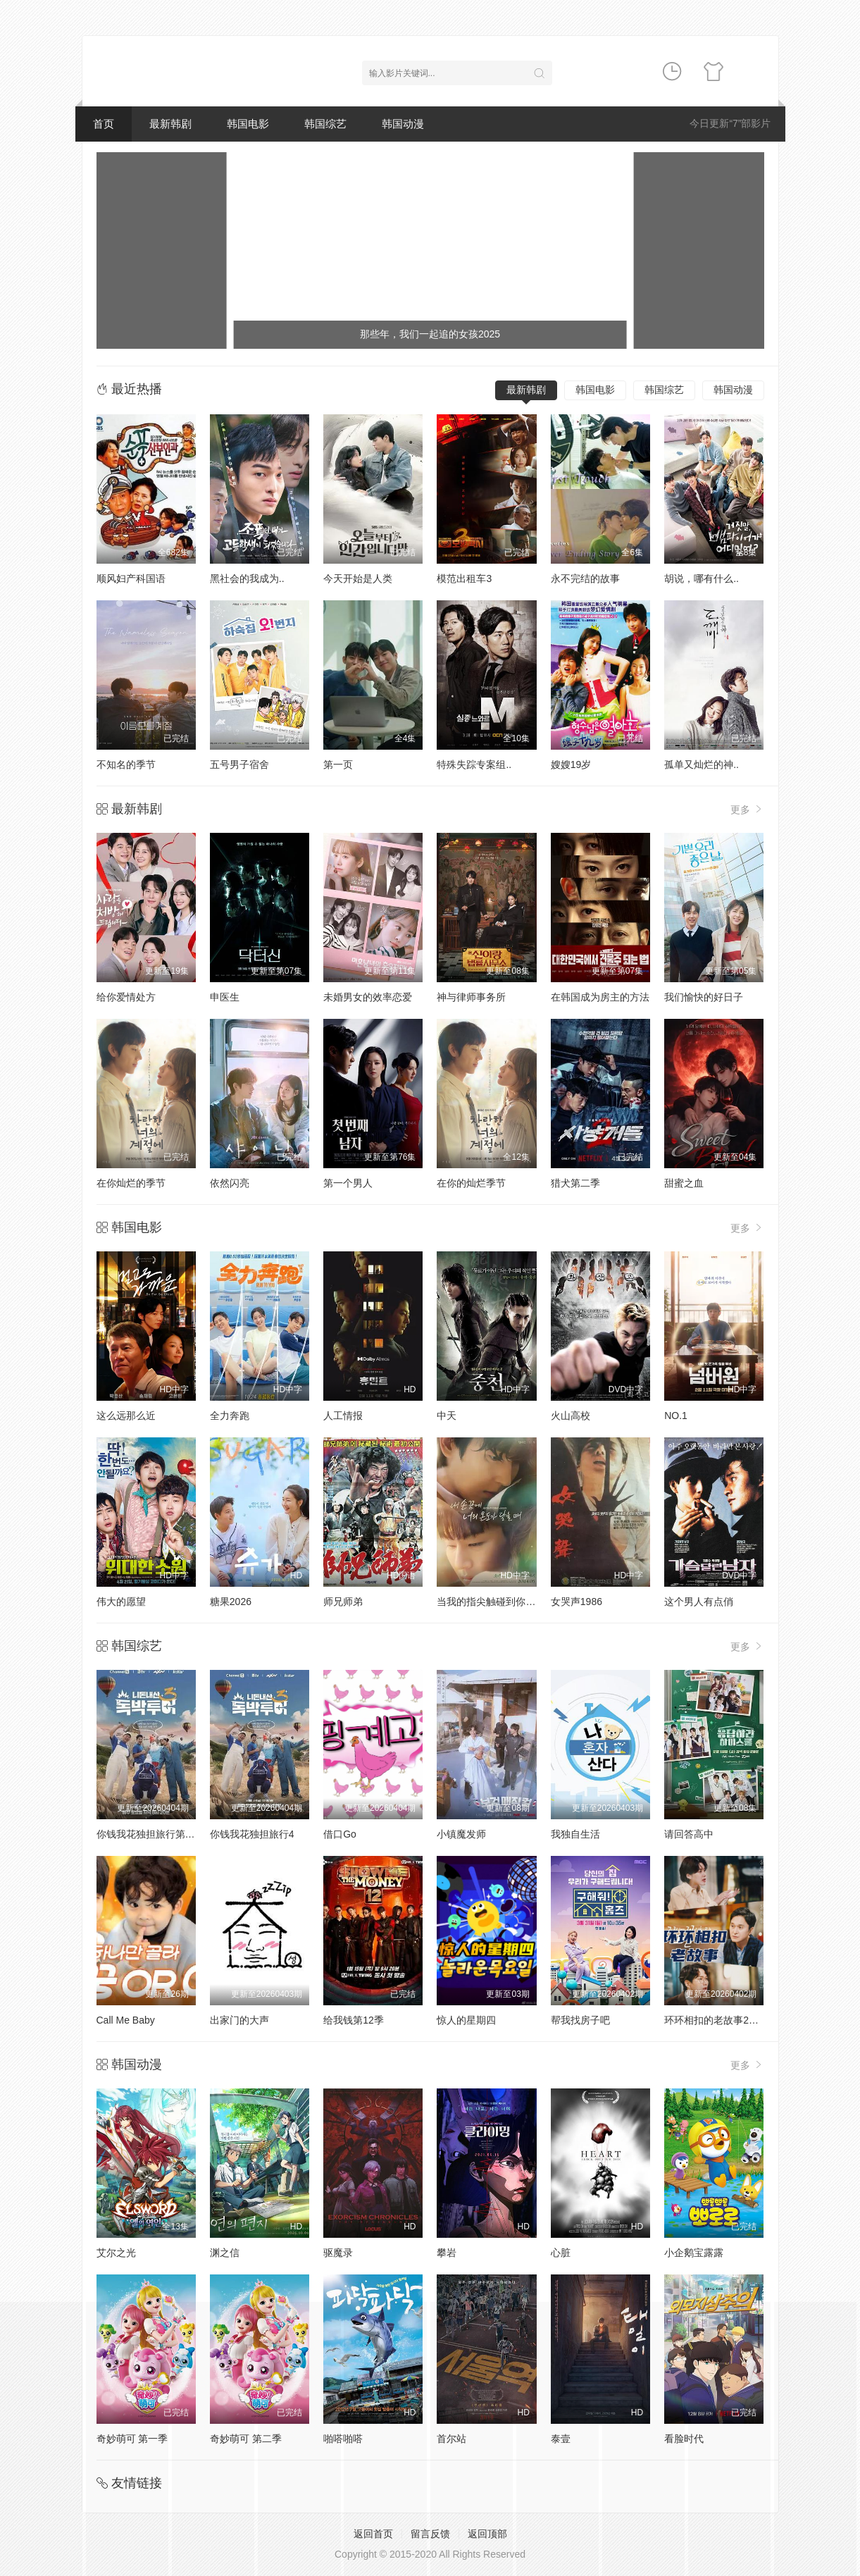  Describe the element at coordinates (464, 578) in the screenshot. I see `模范出租车3` at that location.